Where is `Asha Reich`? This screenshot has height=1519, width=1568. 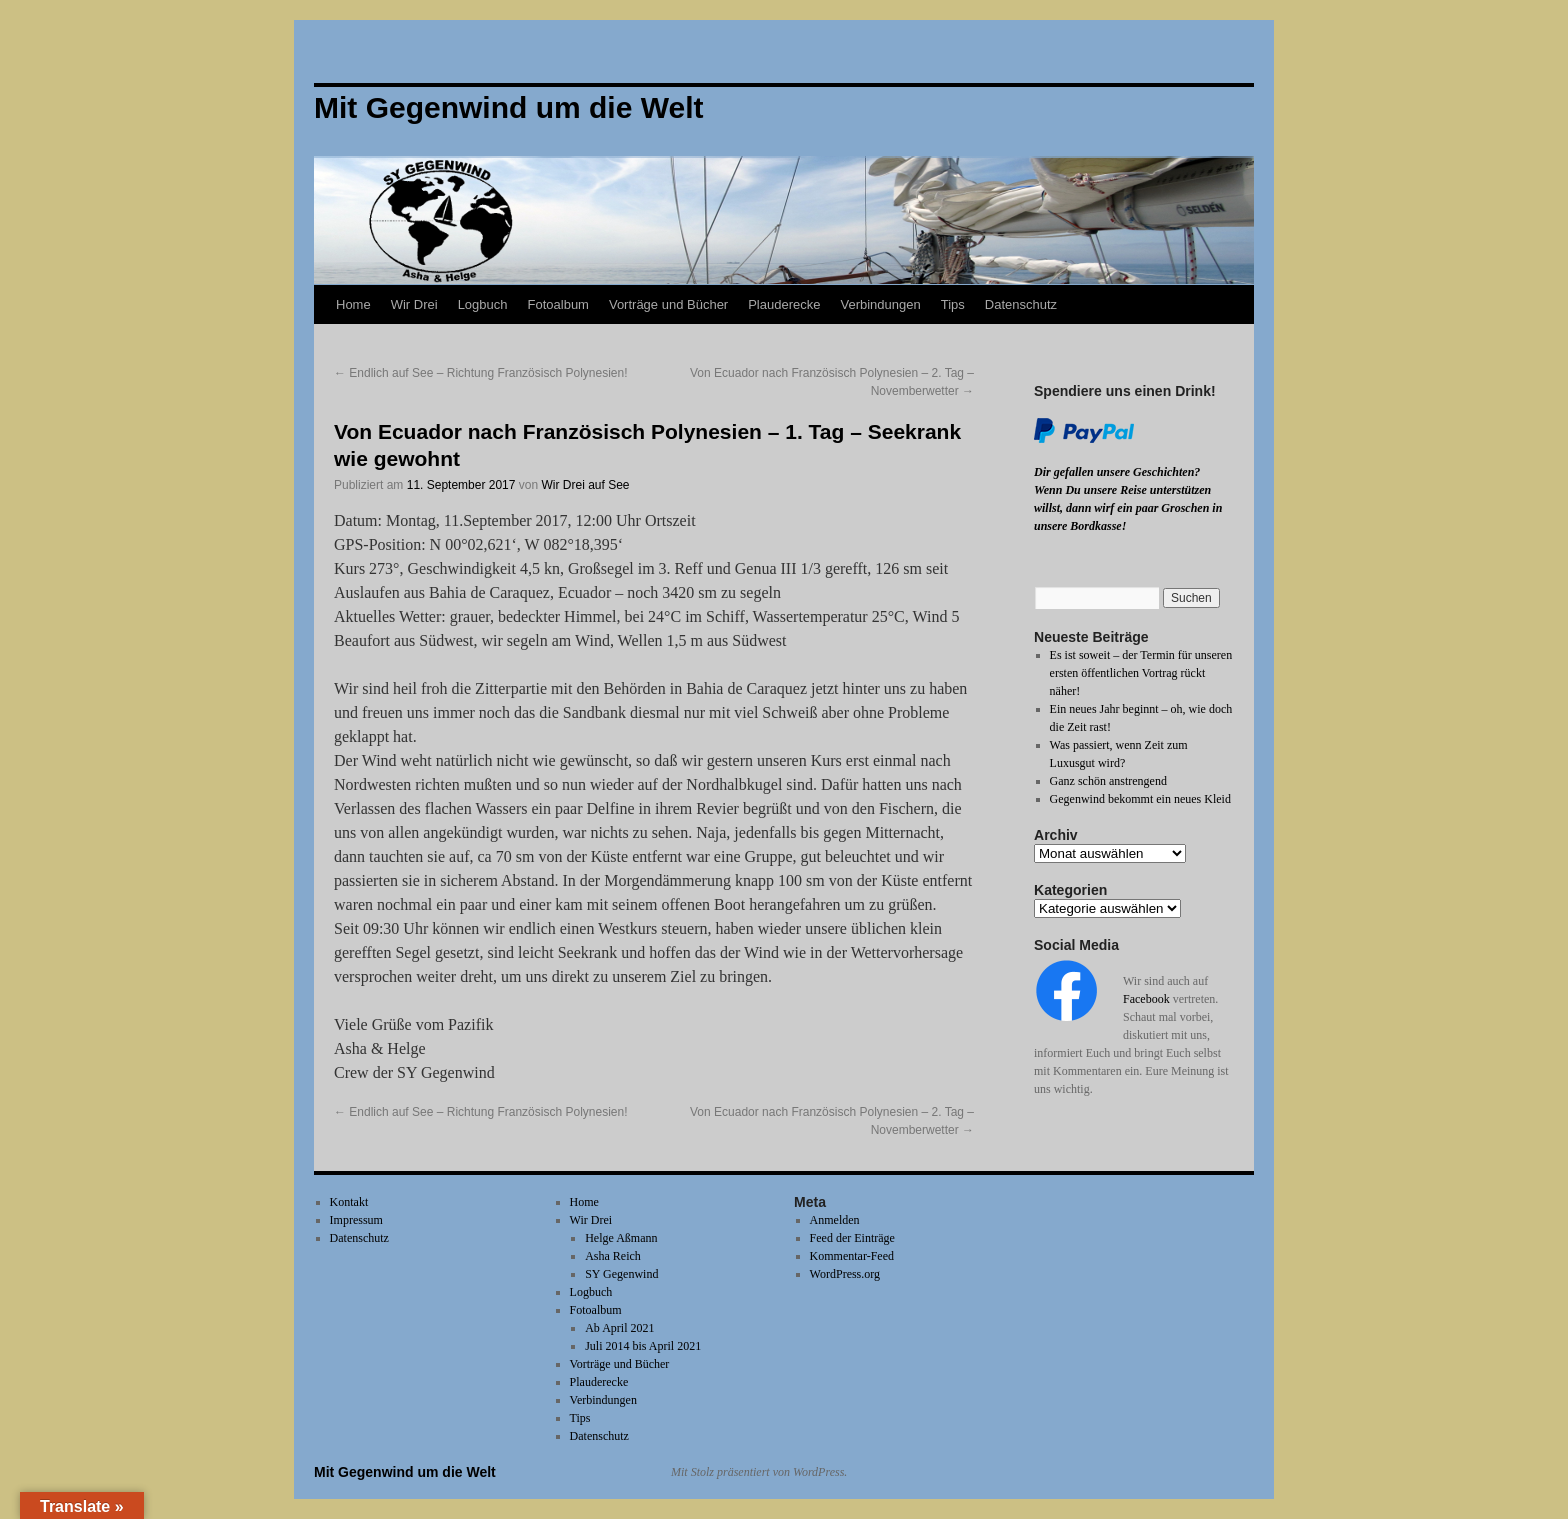
Asha Reich is located at coordinates (613, 1256).